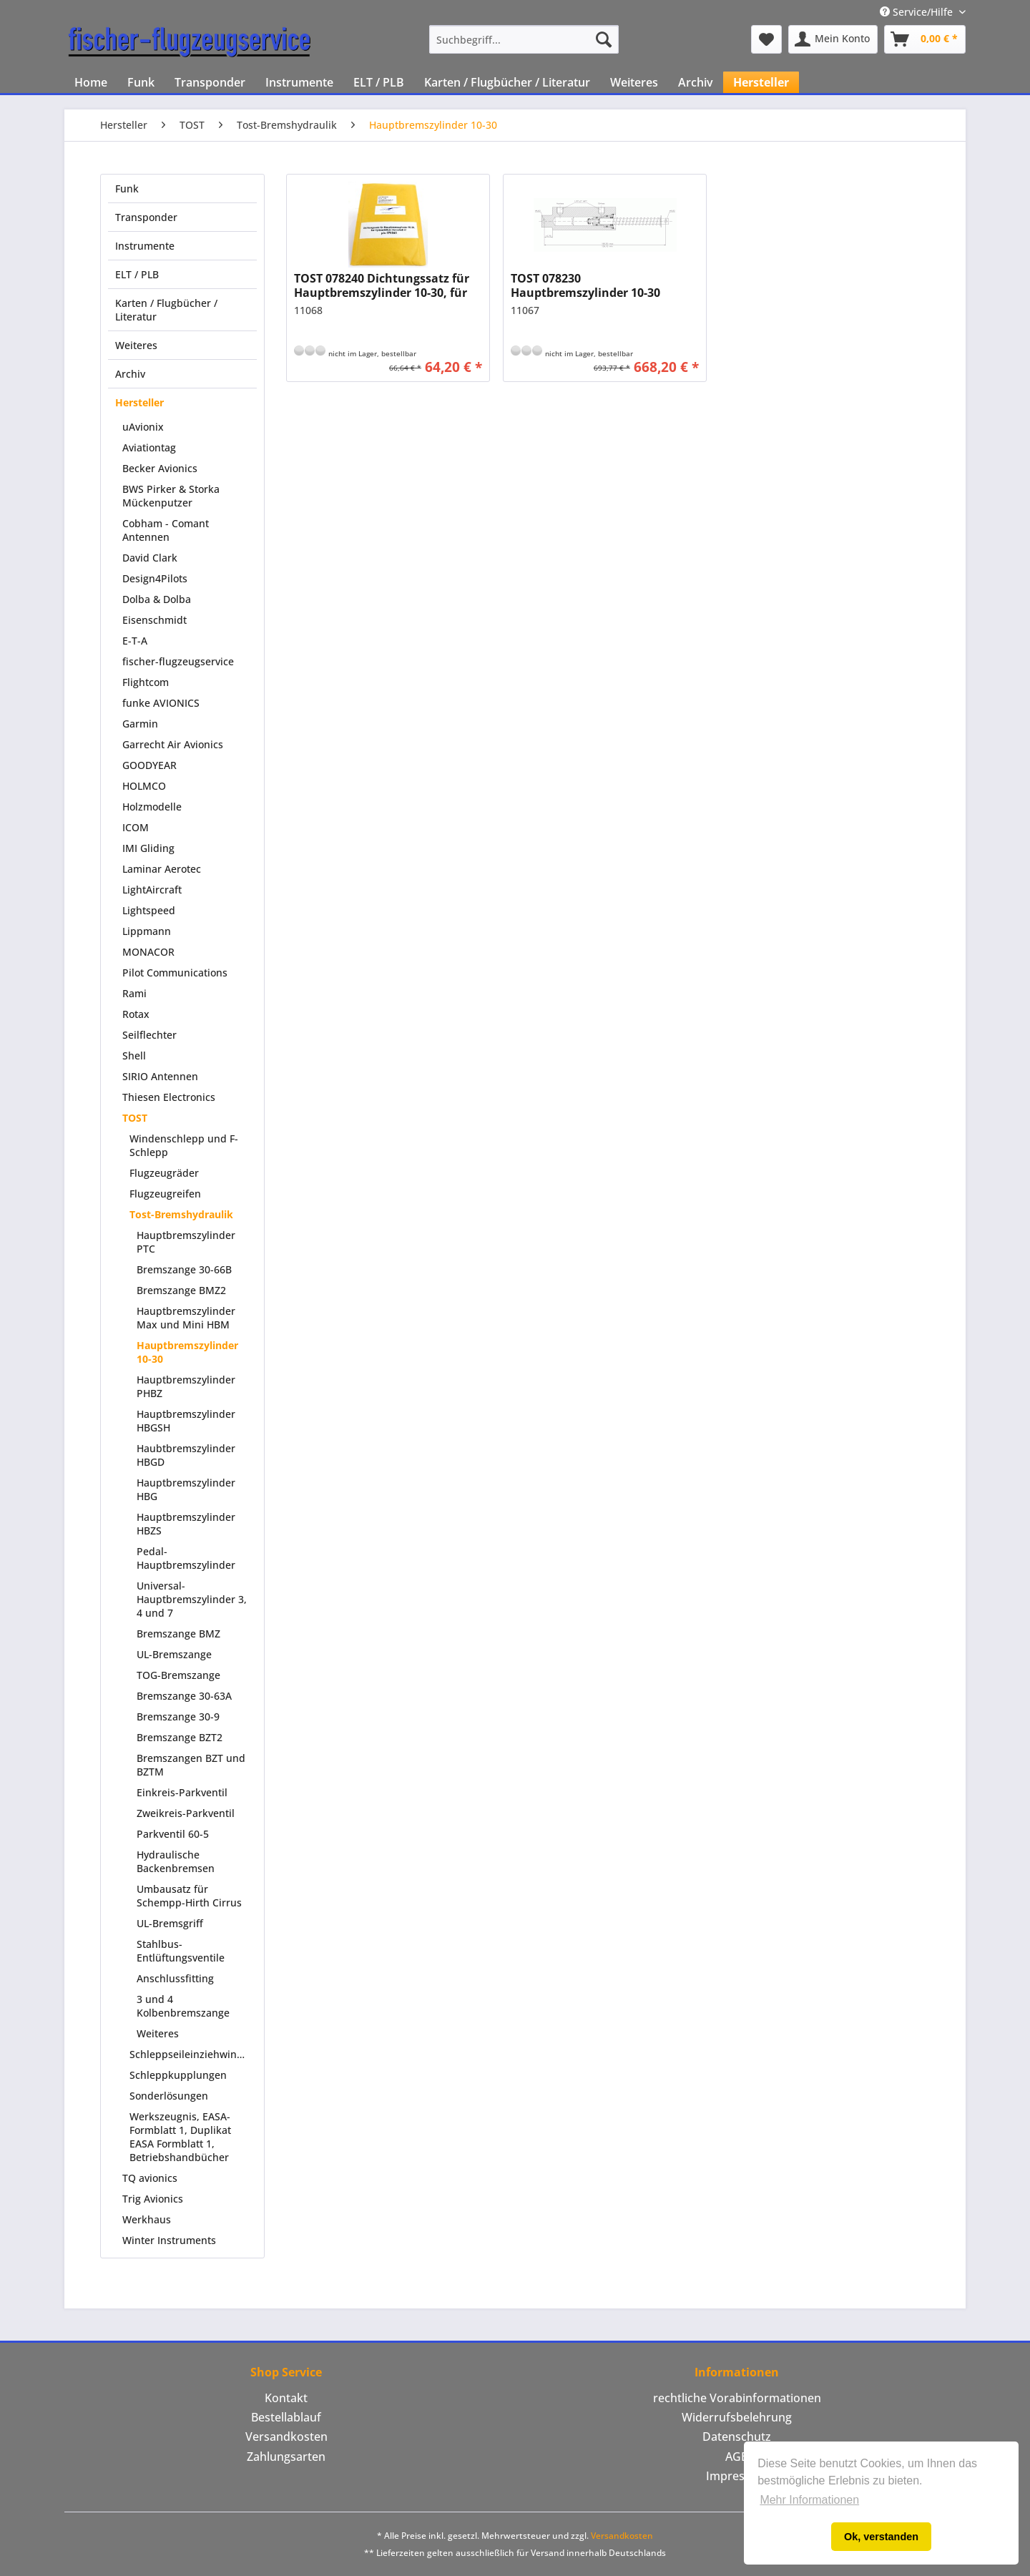 This screenshot has height=2576, width=1030. What do you see at coordinates (507, 82) in the screenshot?
I see `[Karten / Flugbücher / Literatur]` at bounding box center [507, 82].